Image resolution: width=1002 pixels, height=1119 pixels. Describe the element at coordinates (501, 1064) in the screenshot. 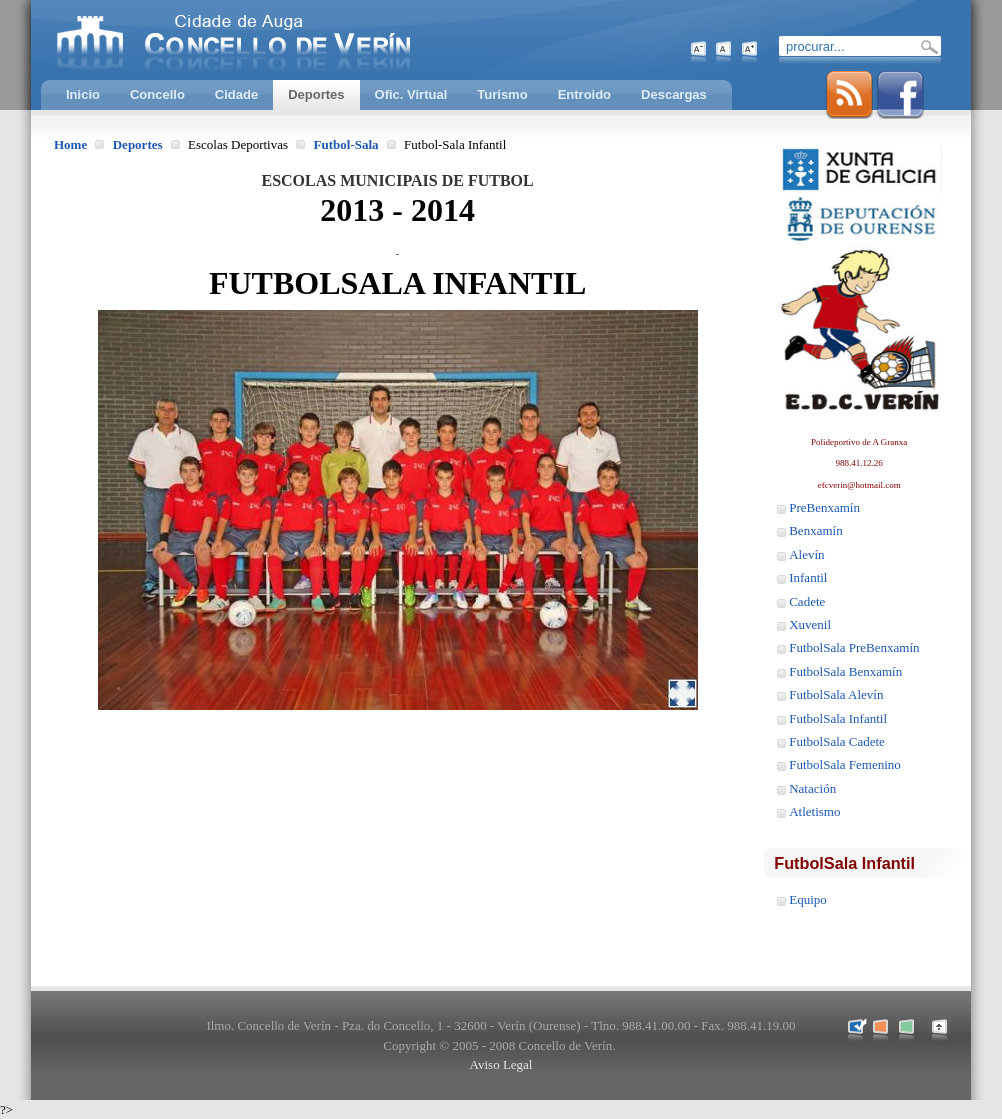

I see `Aviso Legal` at that location.